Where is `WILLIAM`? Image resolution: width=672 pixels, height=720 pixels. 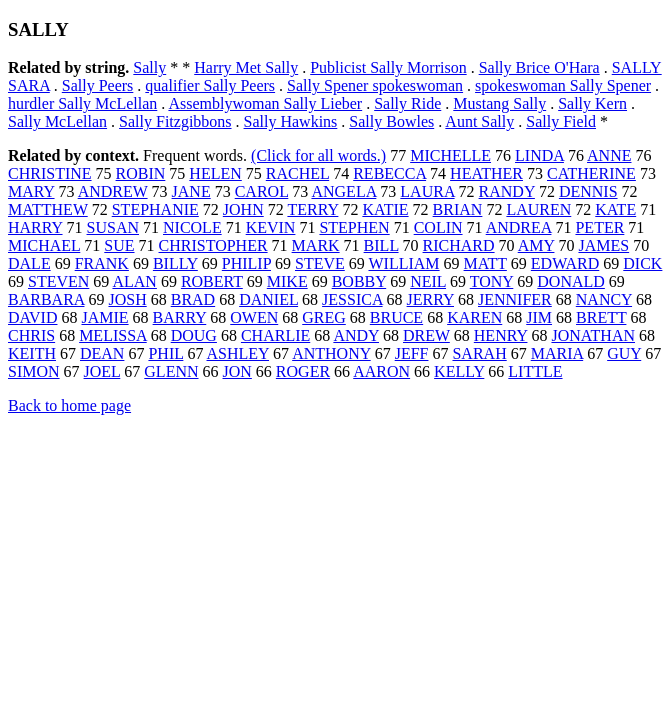
WILLIAM is located at coordinates (403, 263).